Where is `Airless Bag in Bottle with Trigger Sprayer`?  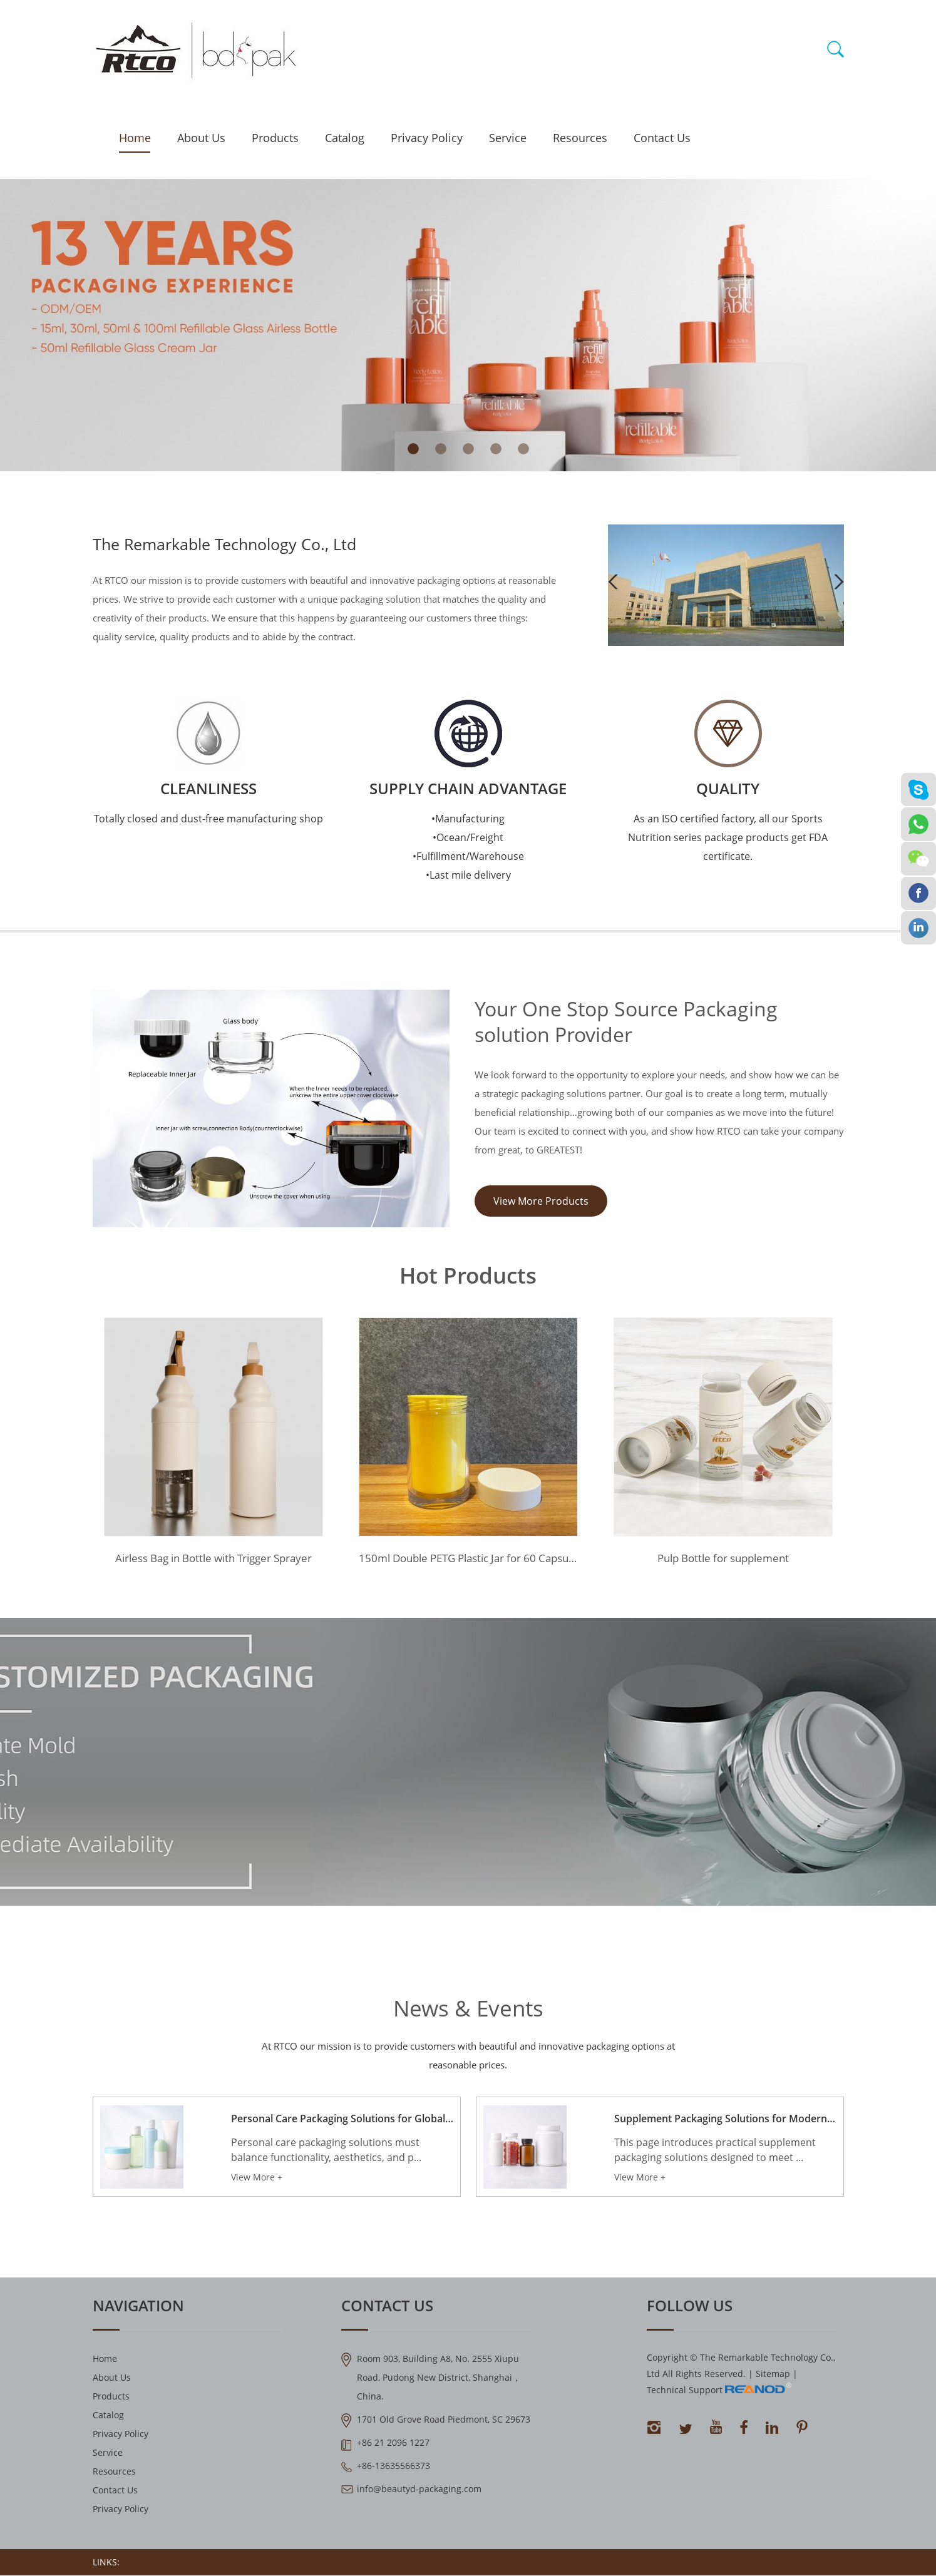 Airless Bag in Bottle with Trigger Sprayer is located at coordinates (213, 1560).